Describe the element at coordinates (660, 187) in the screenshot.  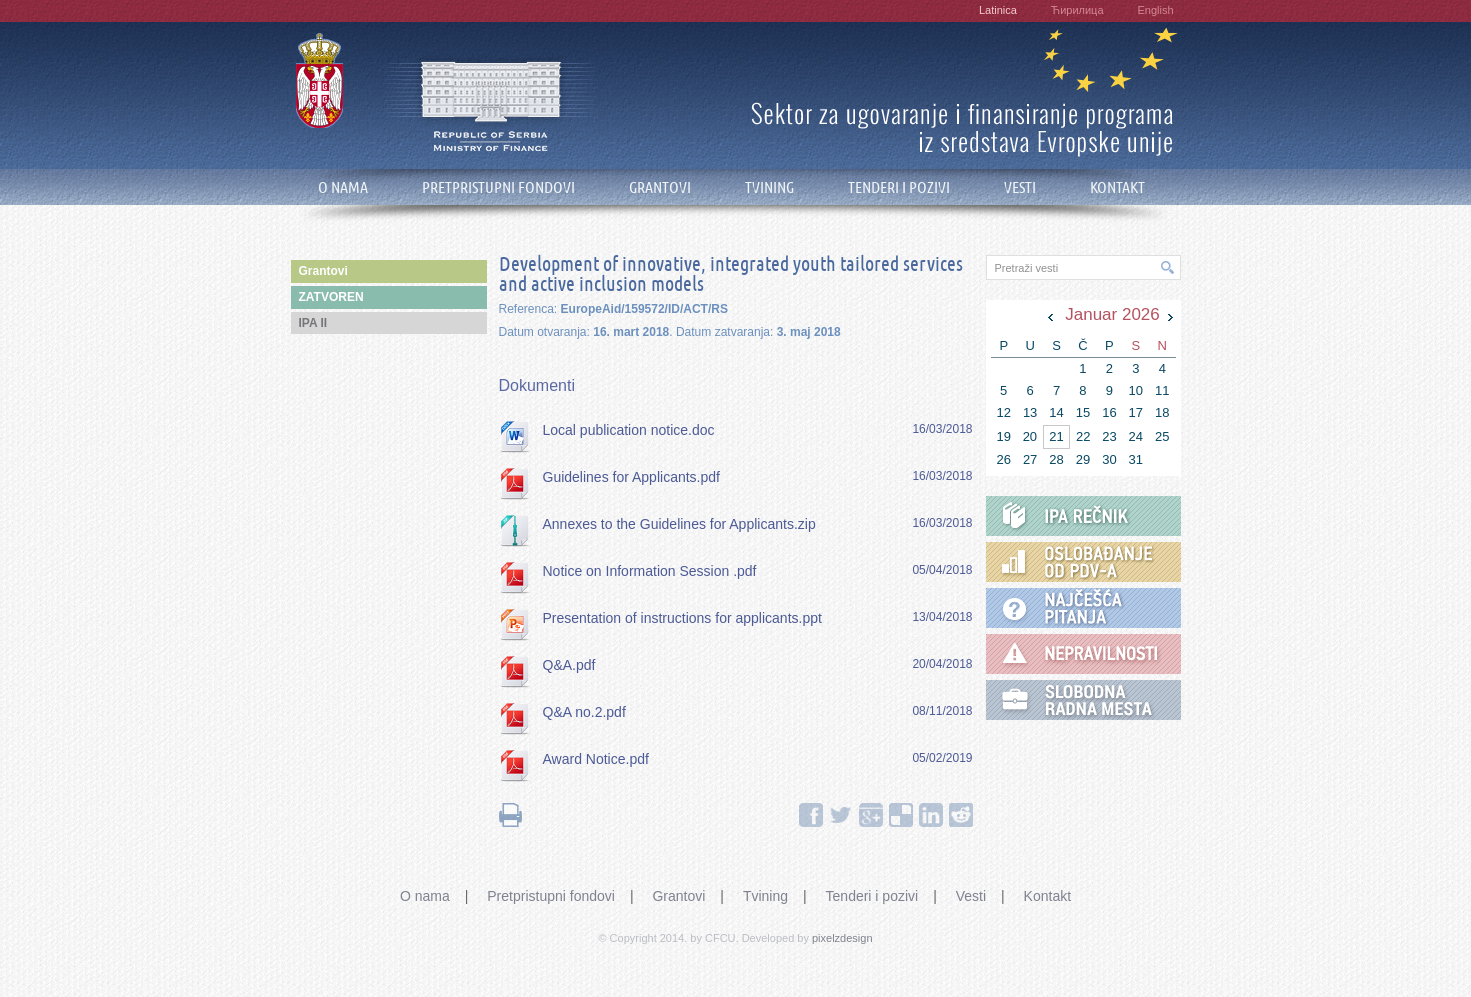
I see `GRANTOVI` at that location.